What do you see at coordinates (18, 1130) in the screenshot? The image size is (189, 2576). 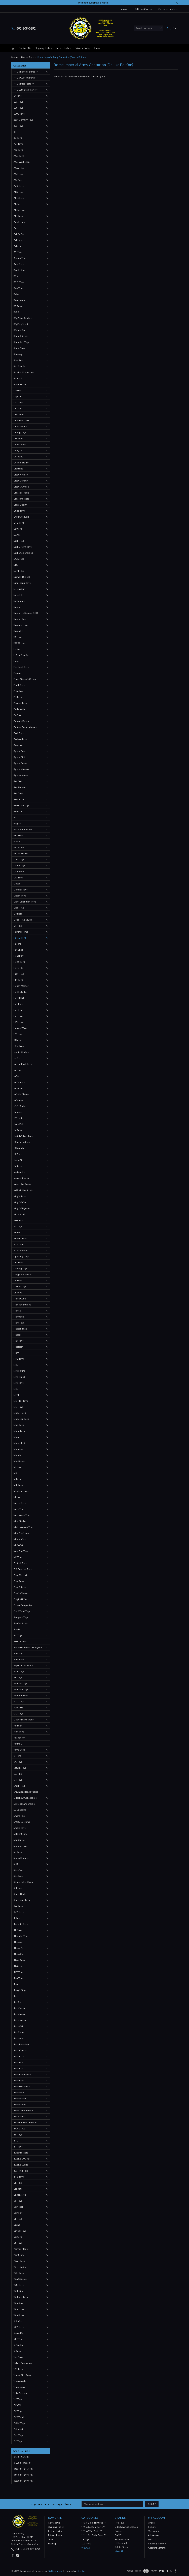 I see `JK Toys` at bounding box center [18, 1130].